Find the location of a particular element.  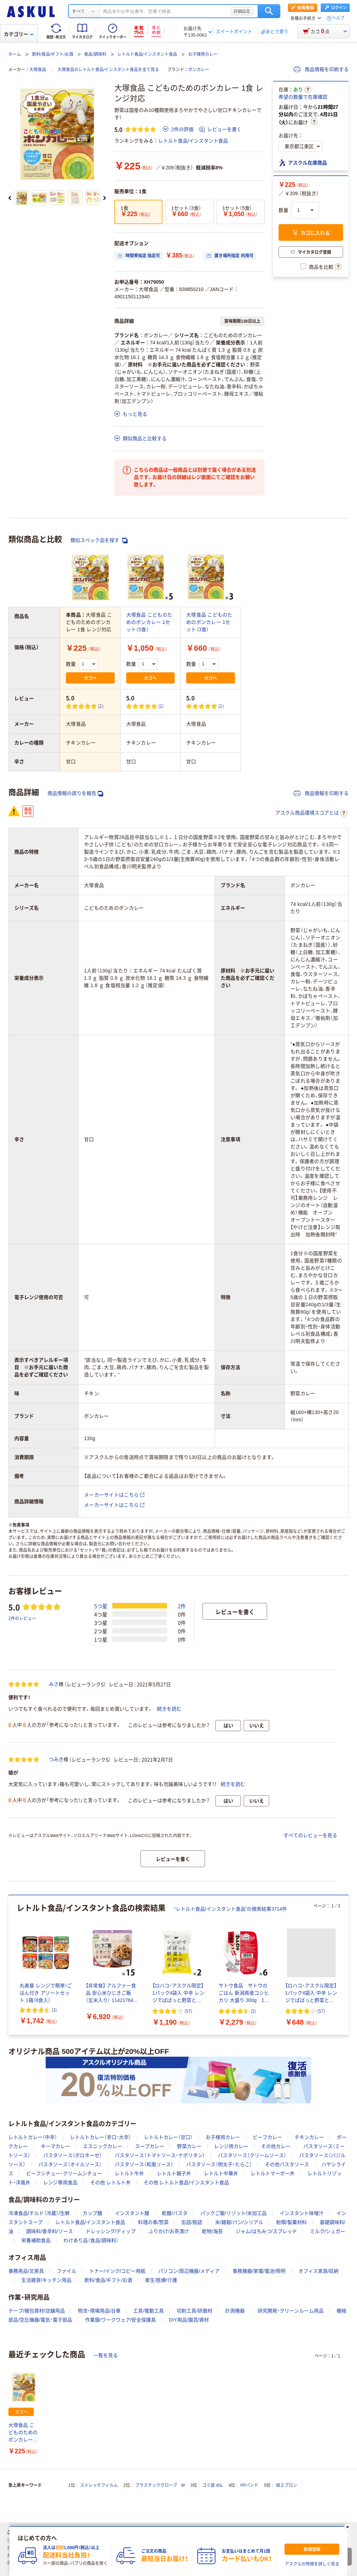

キーマカレー is located at coordinates (55, 2146).